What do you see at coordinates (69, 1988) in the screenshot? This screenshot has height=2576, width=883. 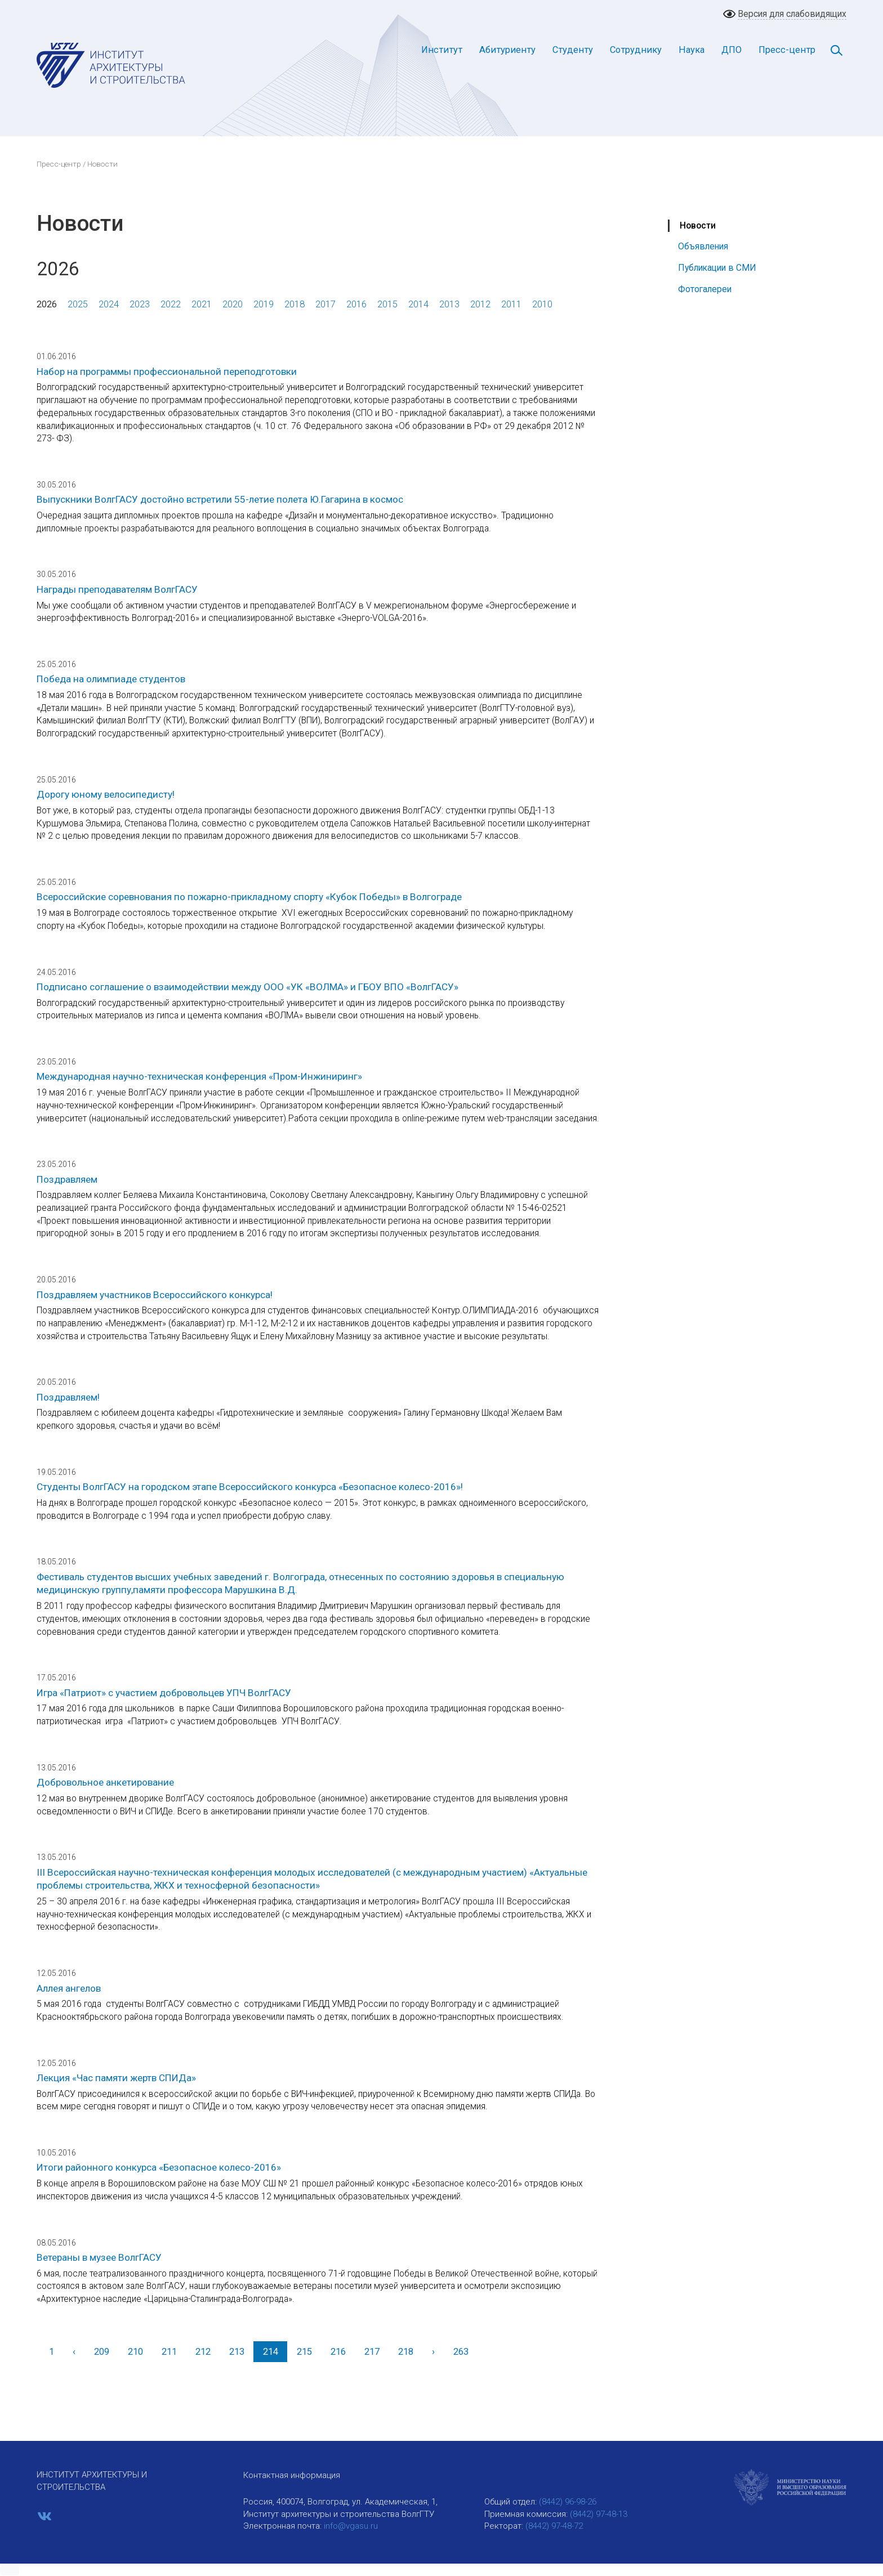 I see `Аллея ангелов` at bounding box center [69, 1988].